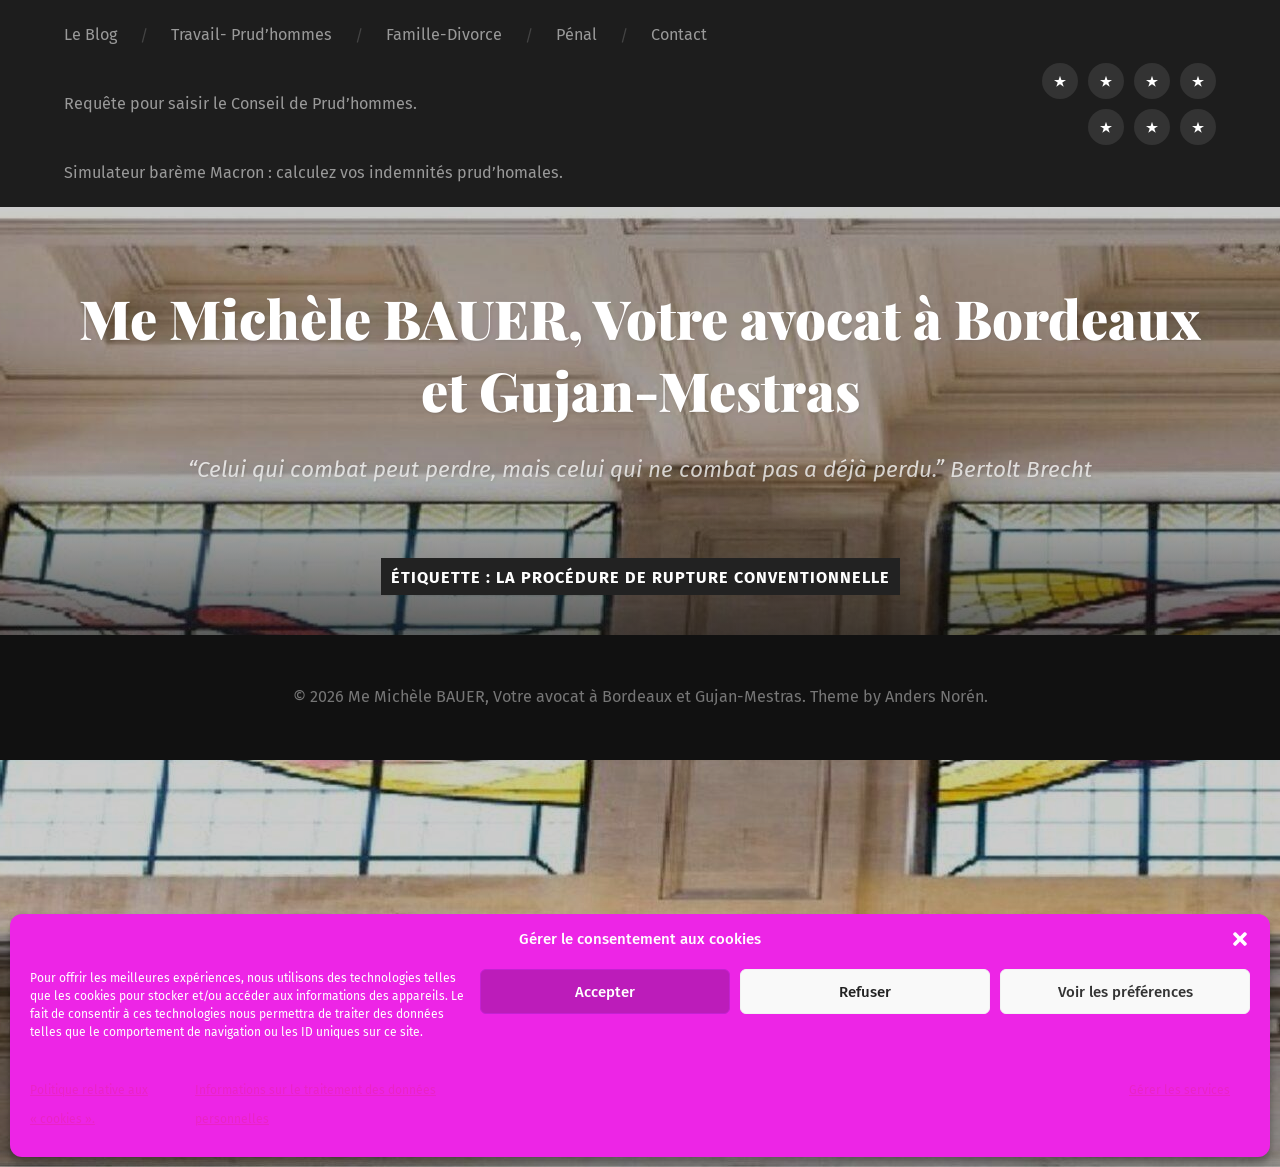  What do you see at coordinates (605, 992) in the screenshot?
I see `Accepter` at bounding box center [605, 992].